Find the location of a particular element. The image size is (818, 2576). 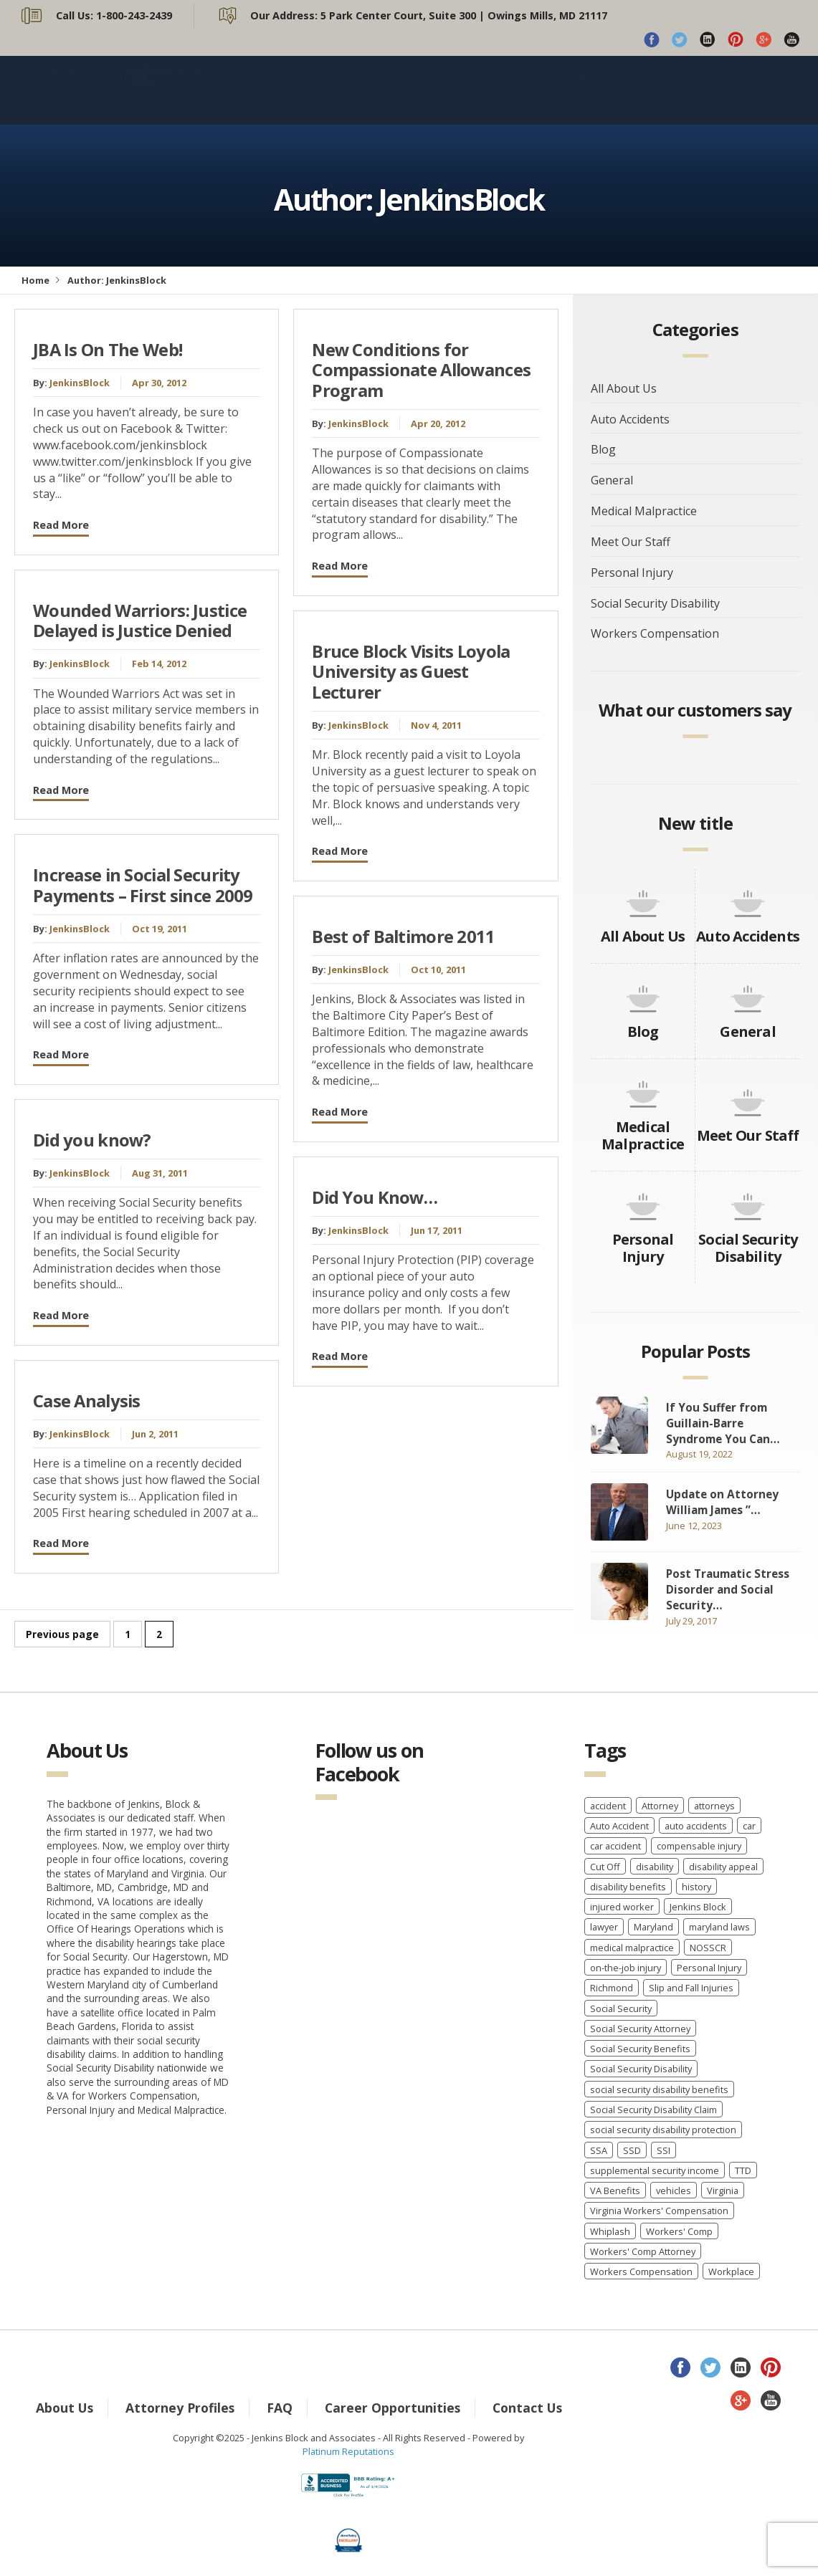

SSD [SSD (3 items)] is located at coordinates (632, 2150).